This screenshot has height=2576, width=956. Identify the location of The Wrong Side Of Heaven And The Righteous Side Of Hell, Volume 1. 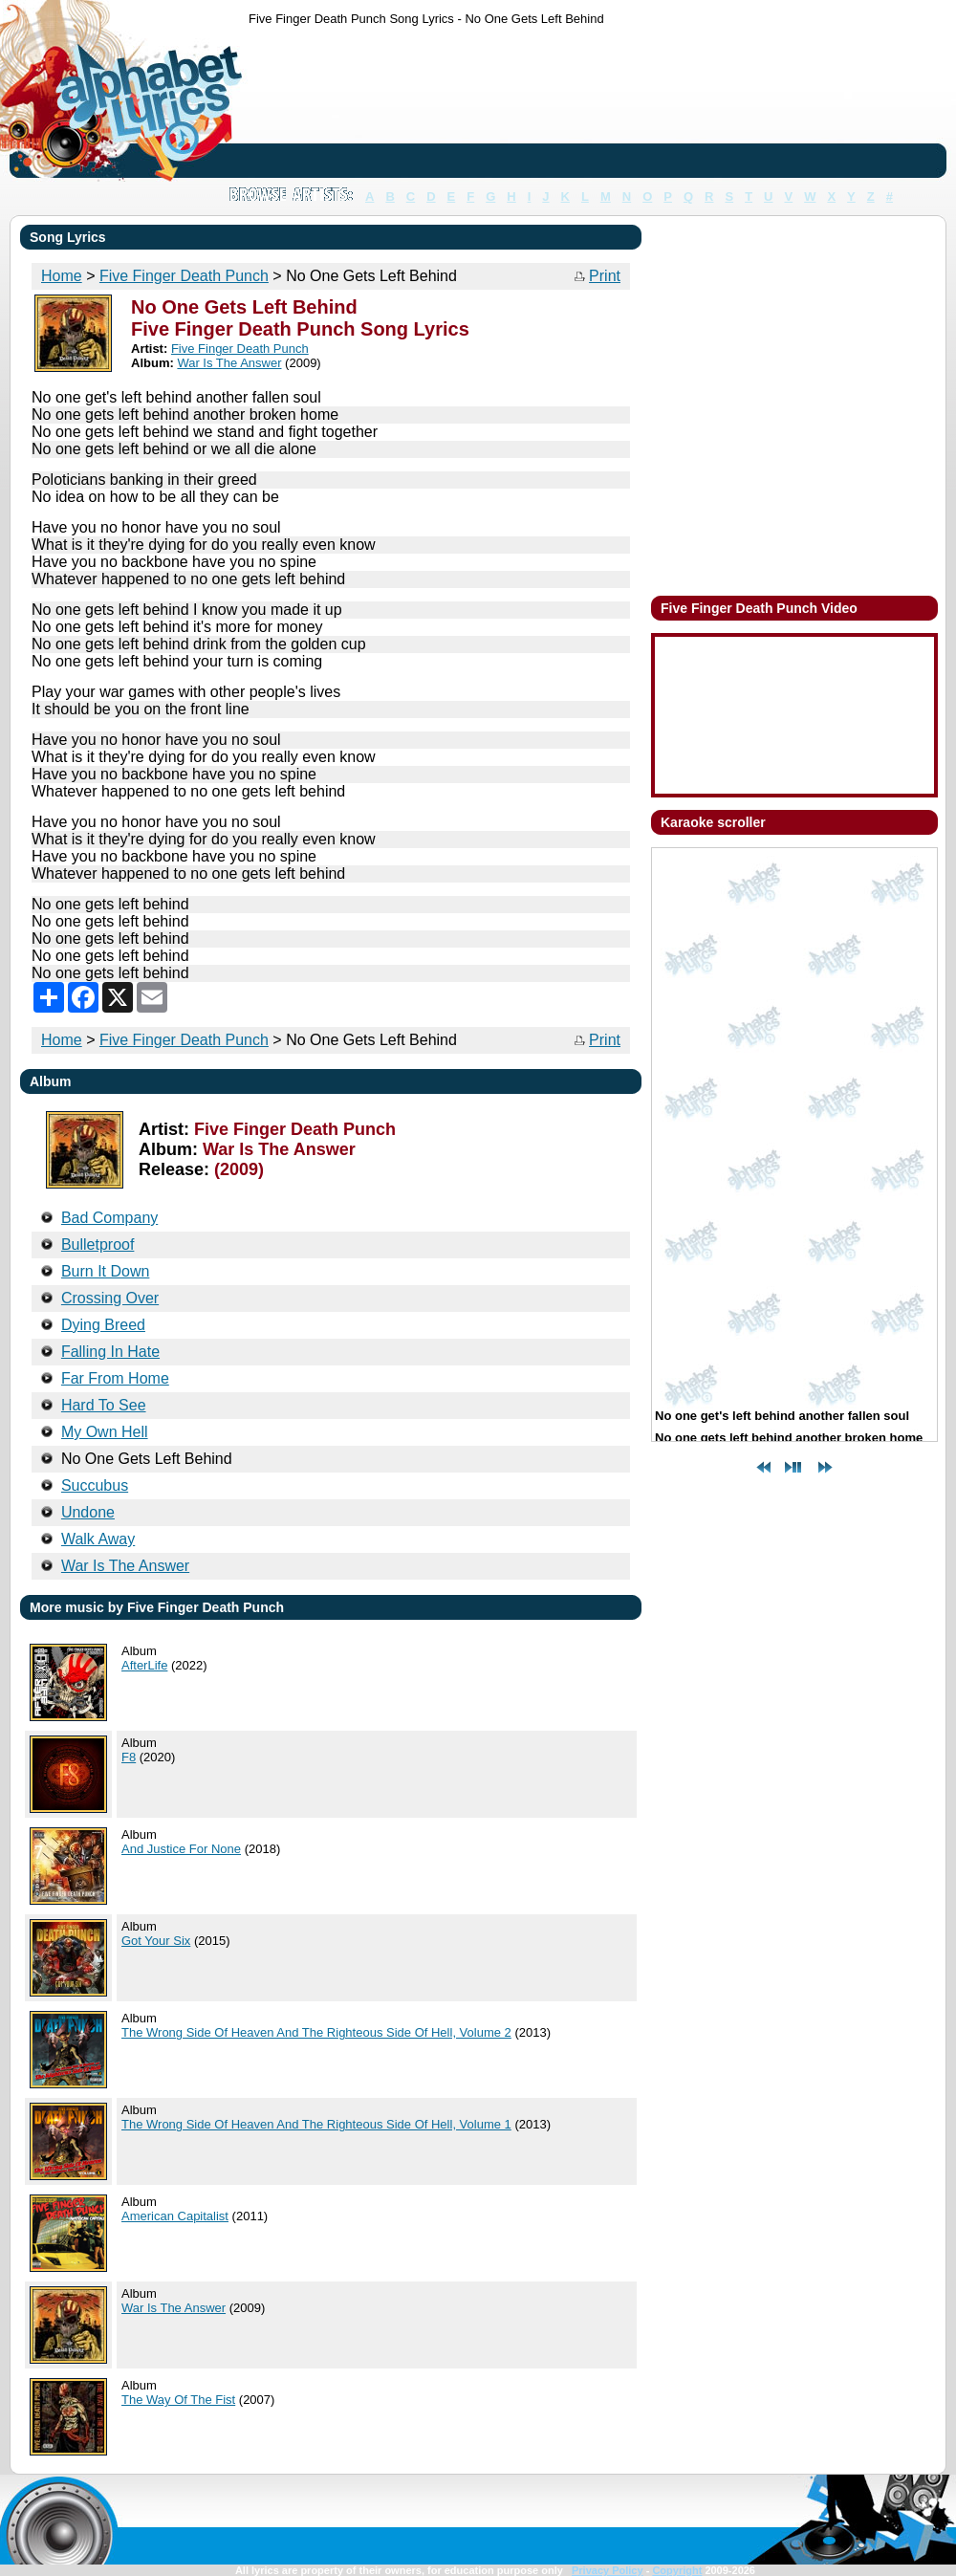
(316, 2124).